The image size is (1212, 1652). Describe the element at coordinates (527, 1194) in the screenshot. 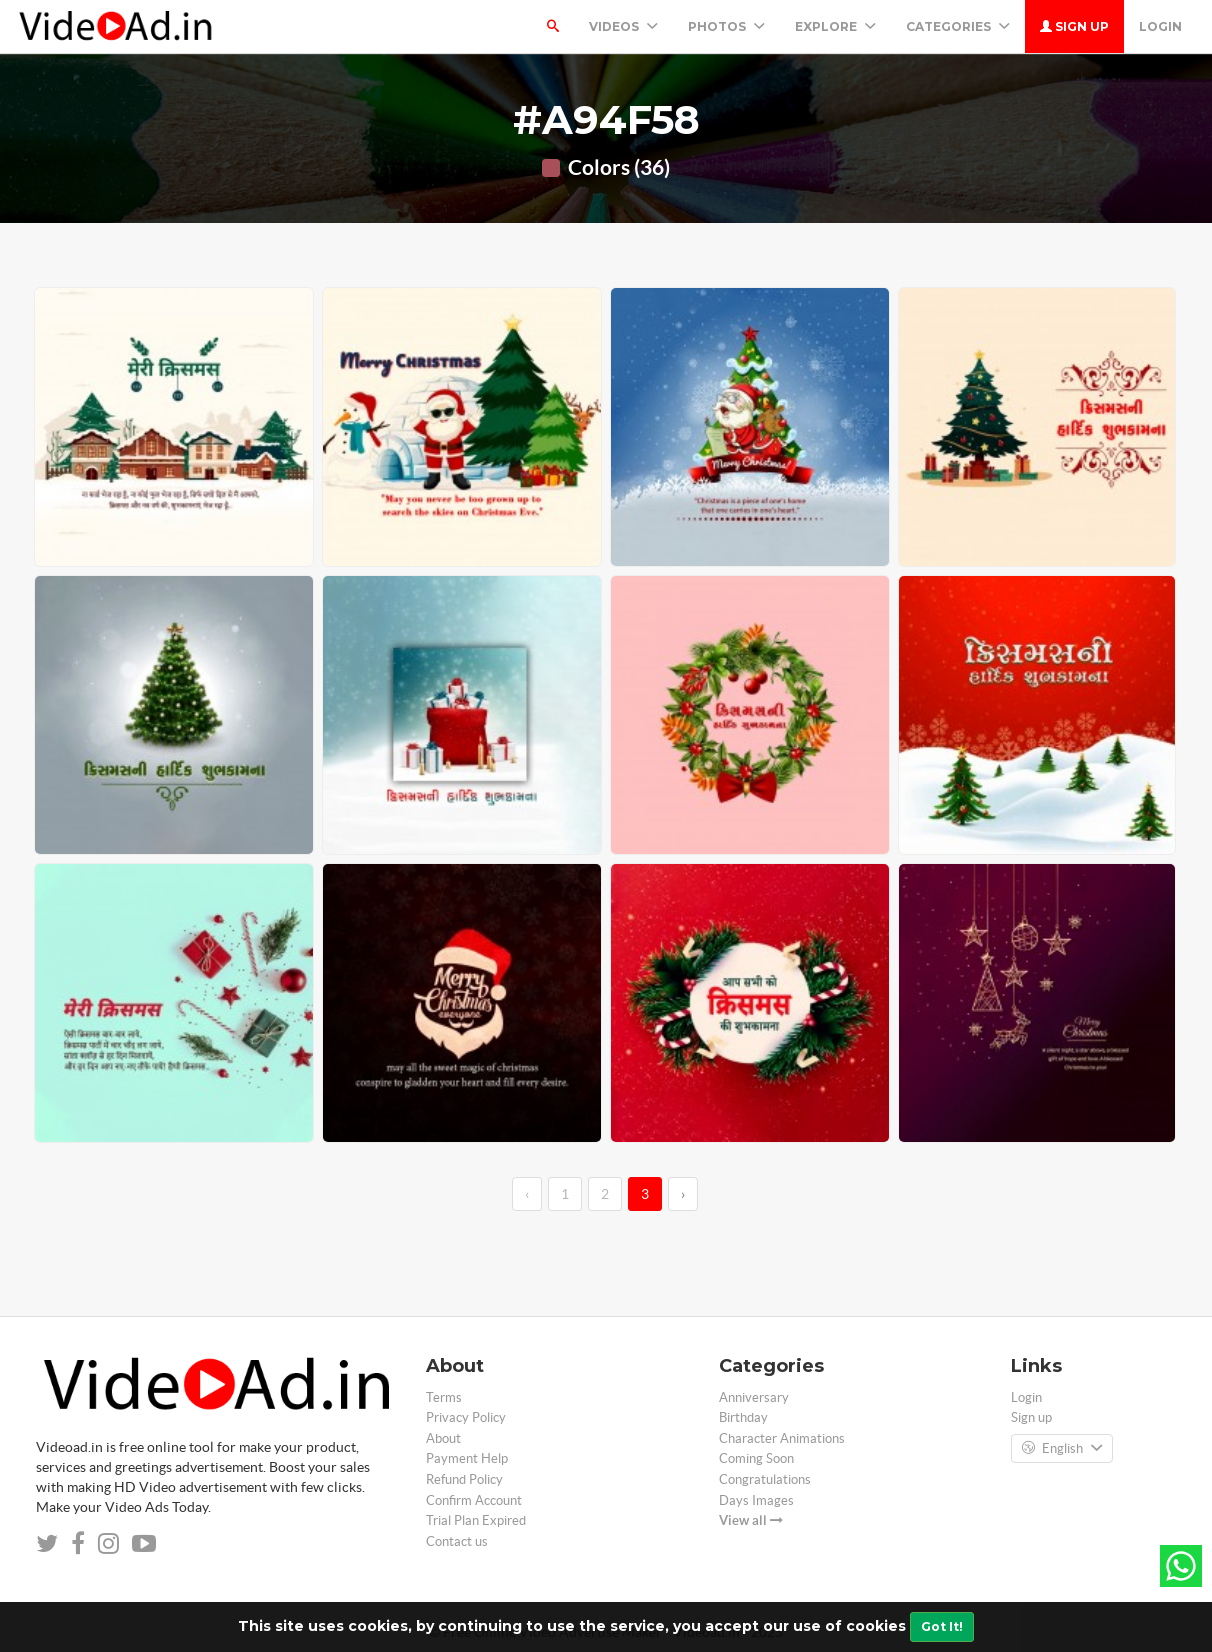

I see `‹ [←]` at that location.